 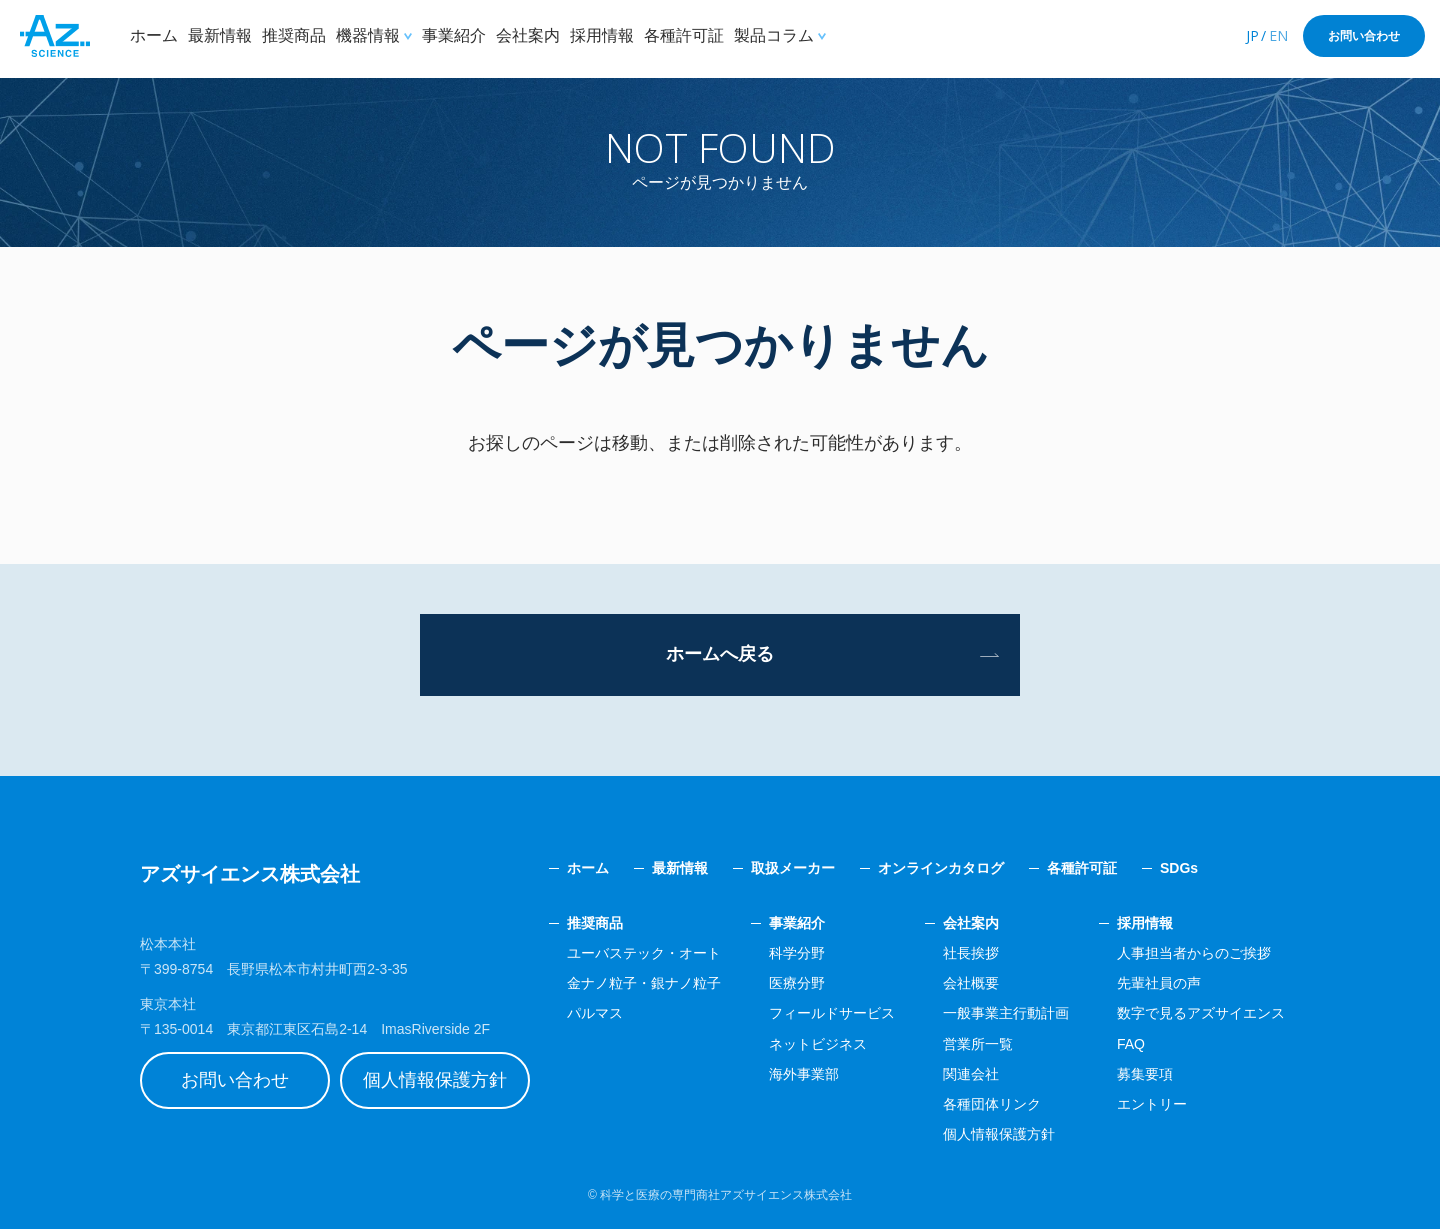 I want to click on 最新情報, so click(x=220, y=35).